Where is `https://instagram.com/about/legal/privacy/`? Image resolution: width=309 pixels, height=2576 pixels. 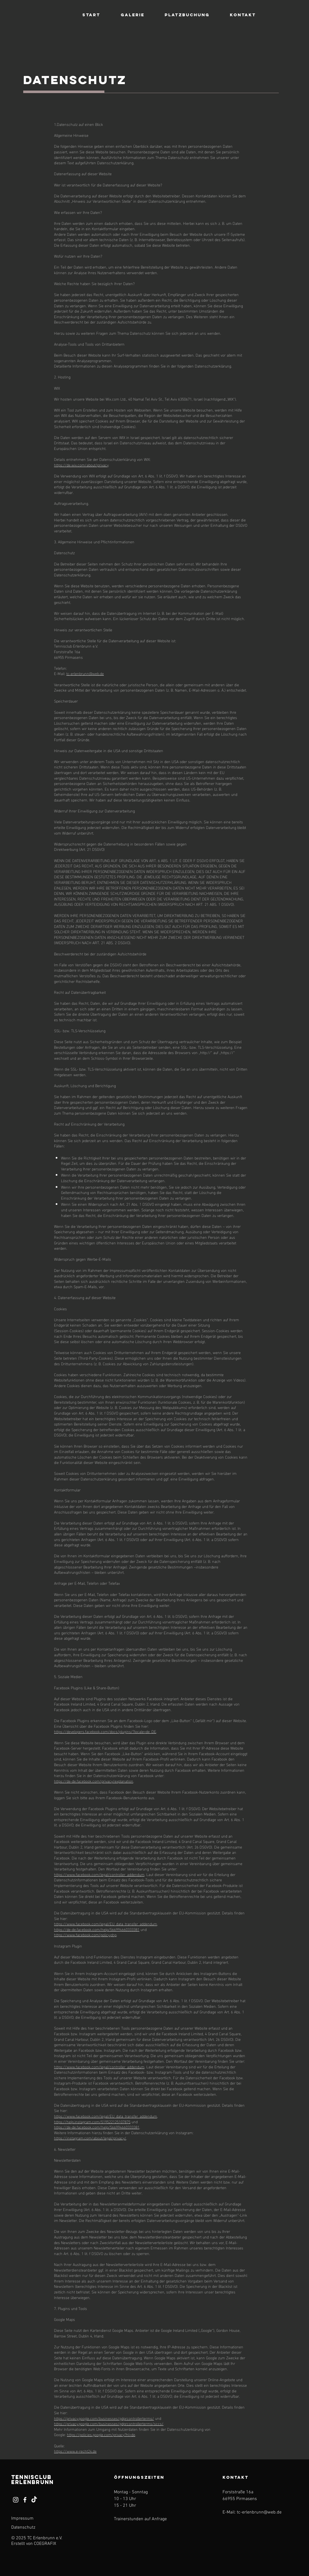
https://instagram.com/about/legal/privacy/ is located at coordinates (90, 2137).